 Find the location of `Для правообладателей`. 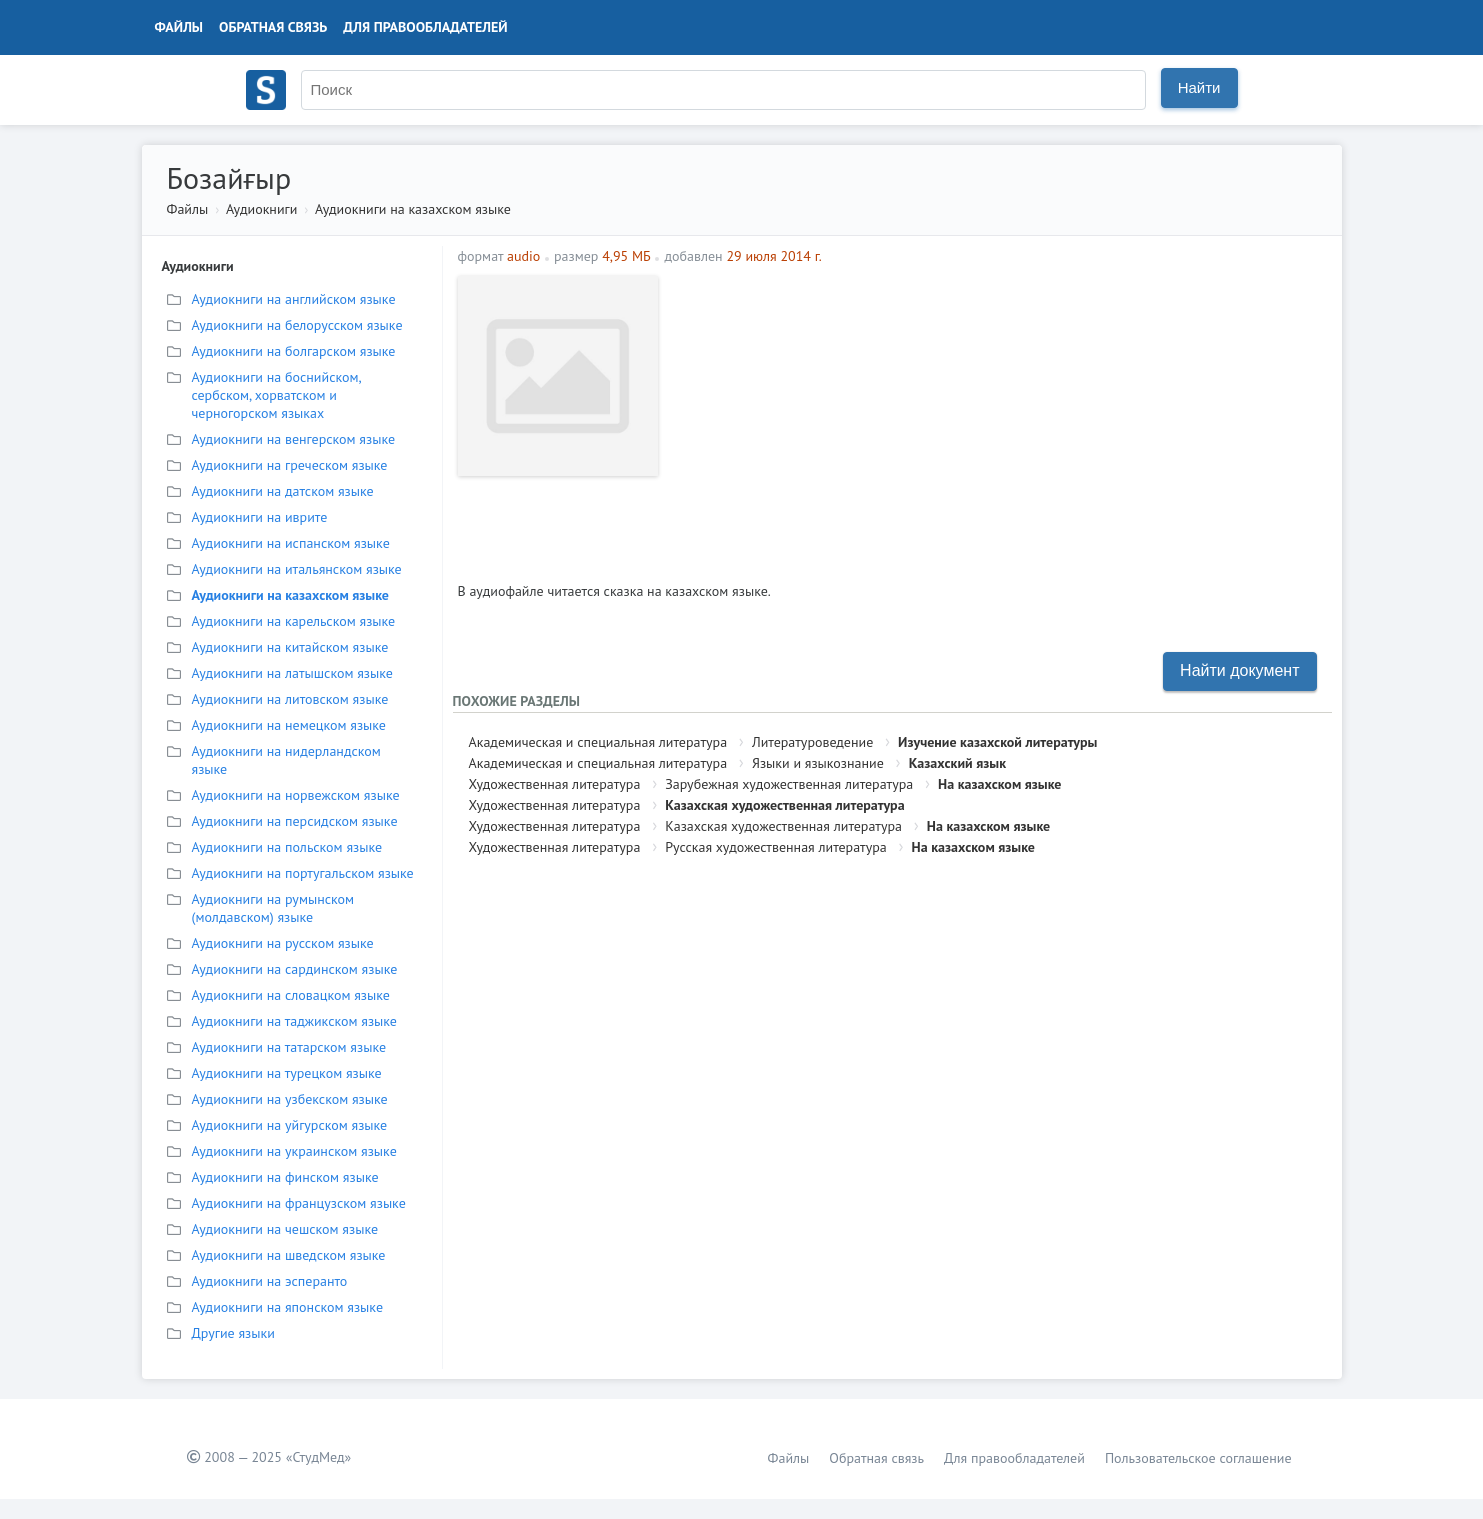

Для правообладателей is located at coordinates (425, 27).